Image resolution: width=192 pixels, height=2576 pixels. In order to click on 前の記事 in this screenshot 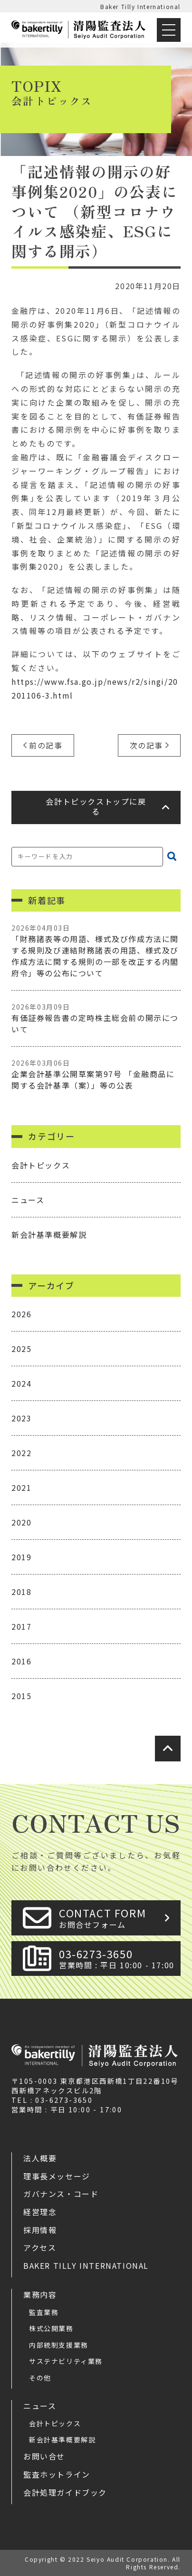, I will do `click(45, 745)`.